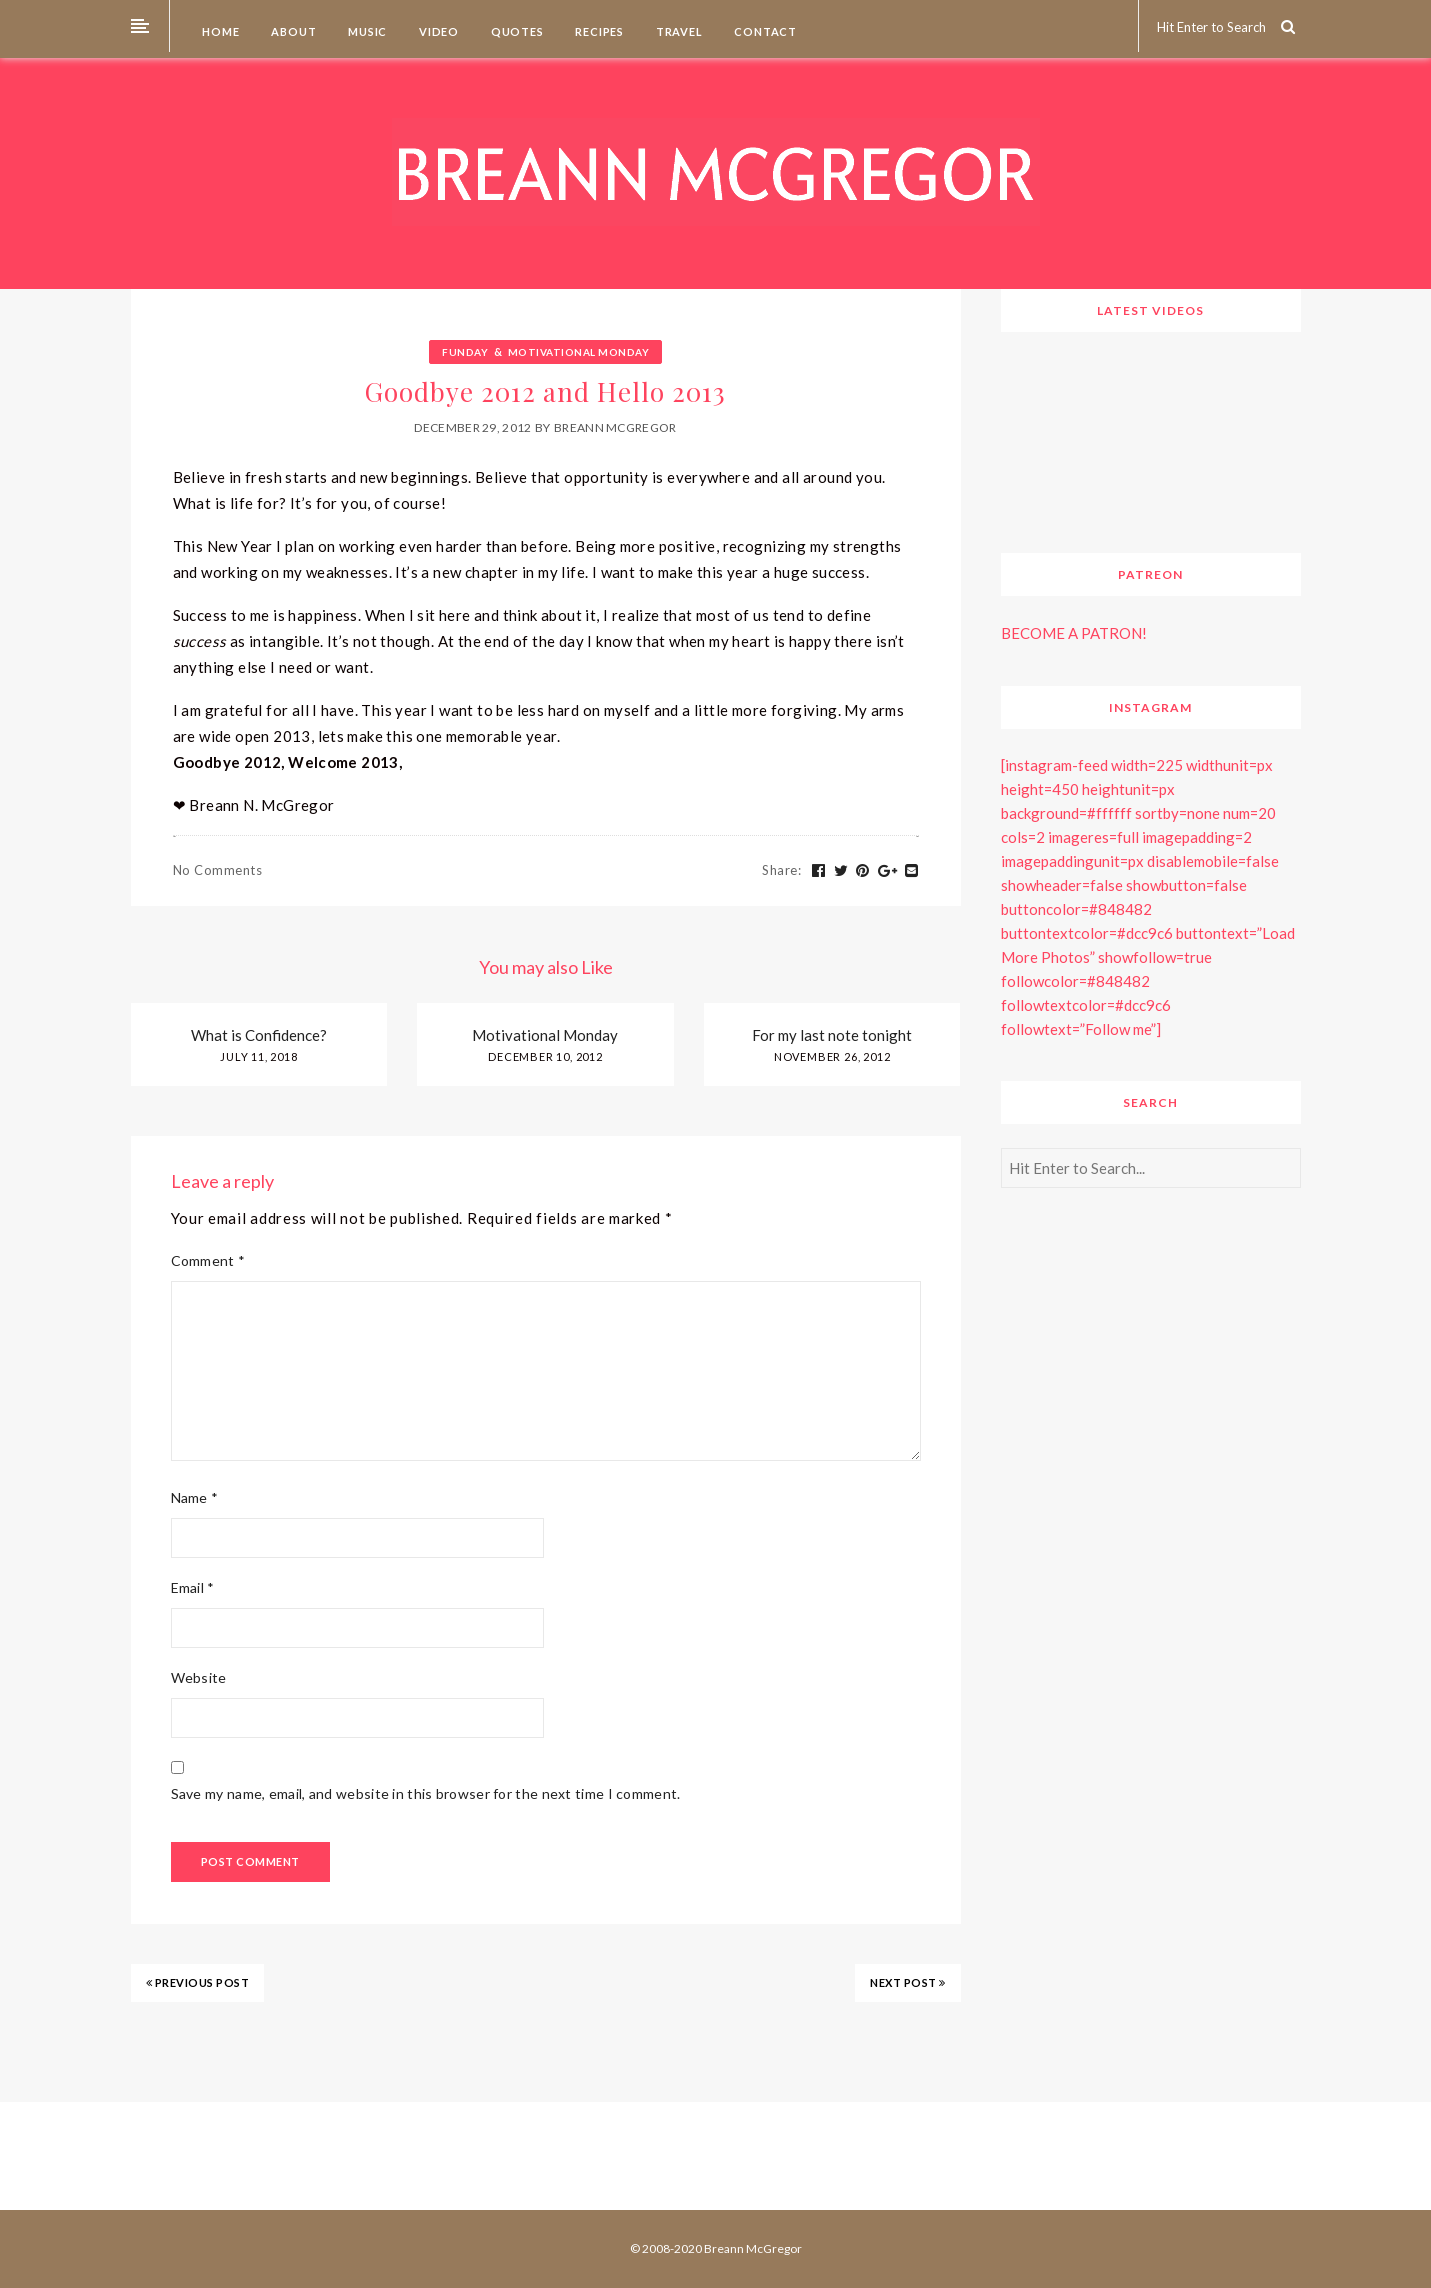 This screenshot has width=1431, height=2288. Describe the element at coordinates (426, 1793) in the screenshot. I see `Save my name, email, and website in this browser for the next time I comment.` at that location.